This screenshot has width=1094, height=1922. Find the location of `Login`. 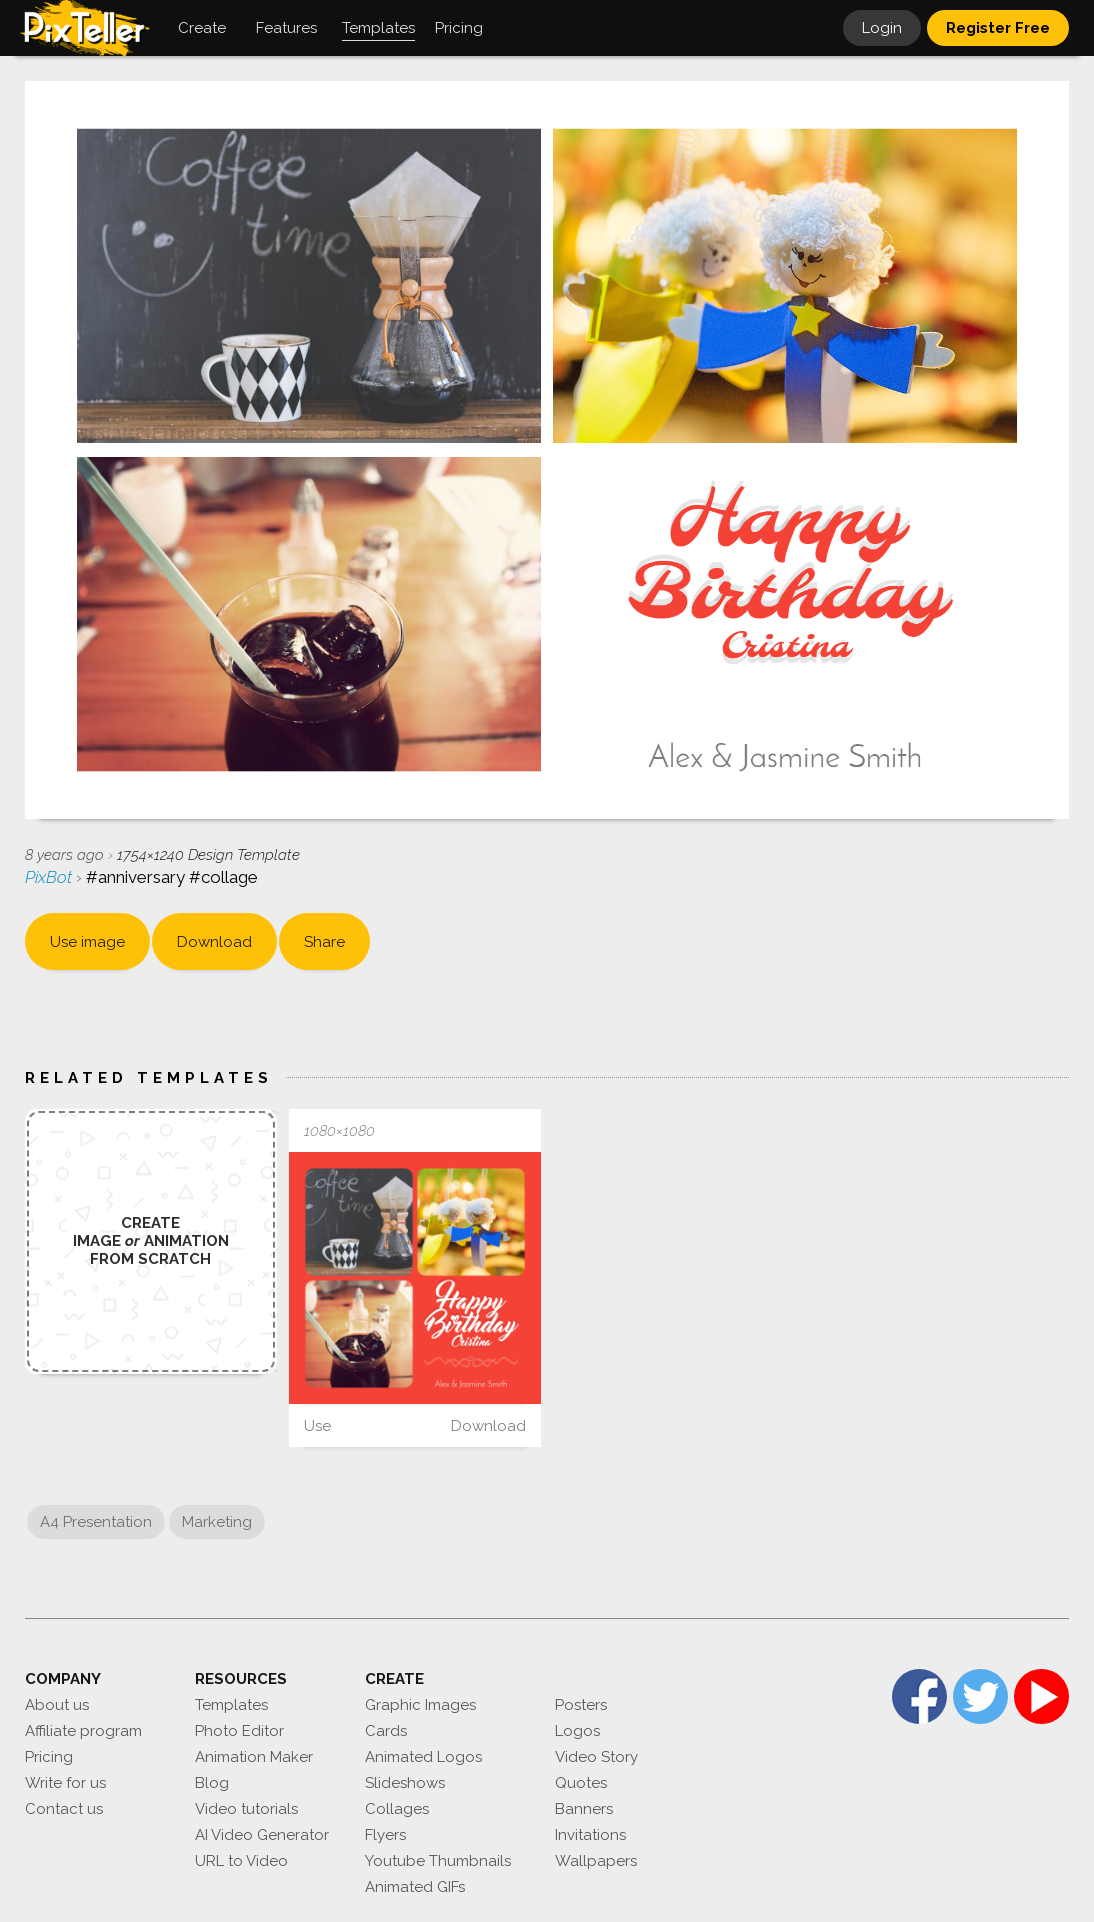

Login is located at coordinates (882, 28).